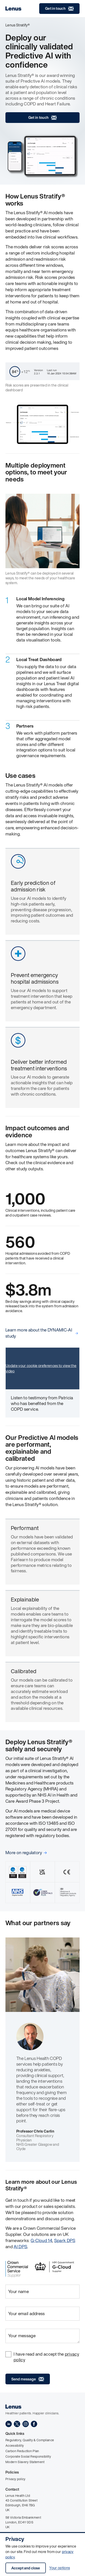 Image resolution: width=85 pixels, height=2576 pixels. What do you see at coordinates (28, 2456) in the screenshot?
I see `Corporate Social Responsibility` at bounding box center [28, 2456].